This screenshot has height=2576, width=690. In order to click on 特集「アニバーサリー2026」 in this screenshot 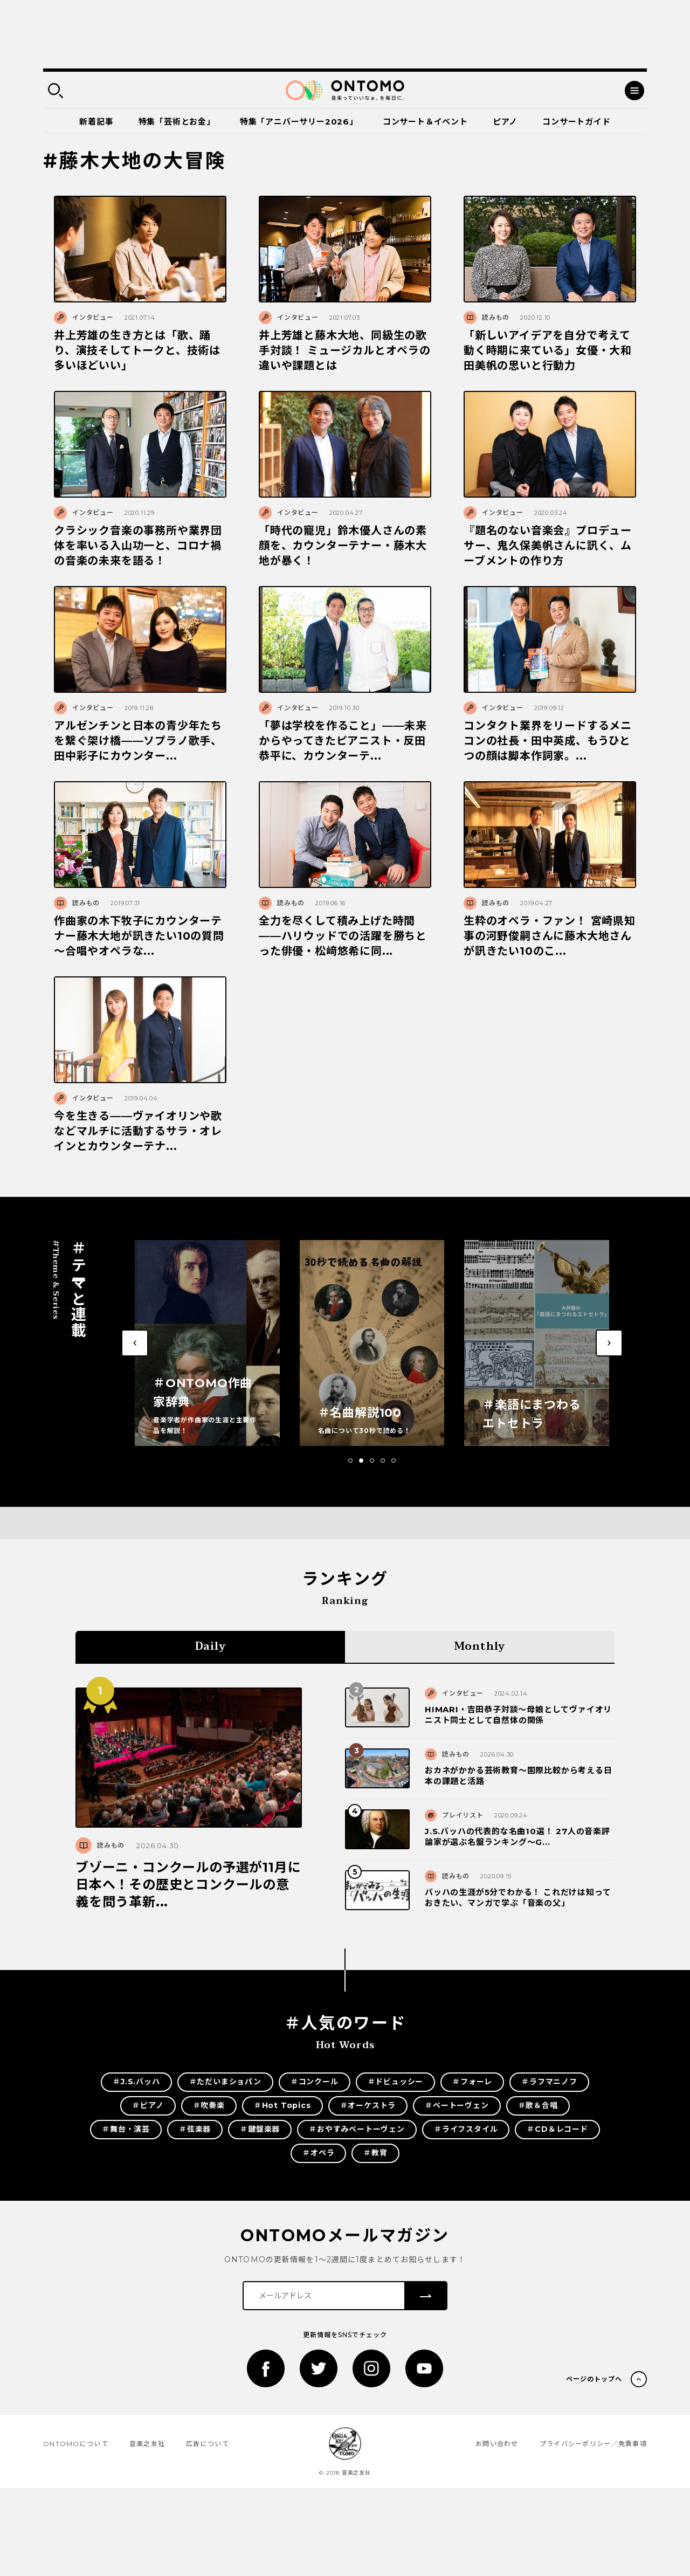, I will do `click(299, 121)`.